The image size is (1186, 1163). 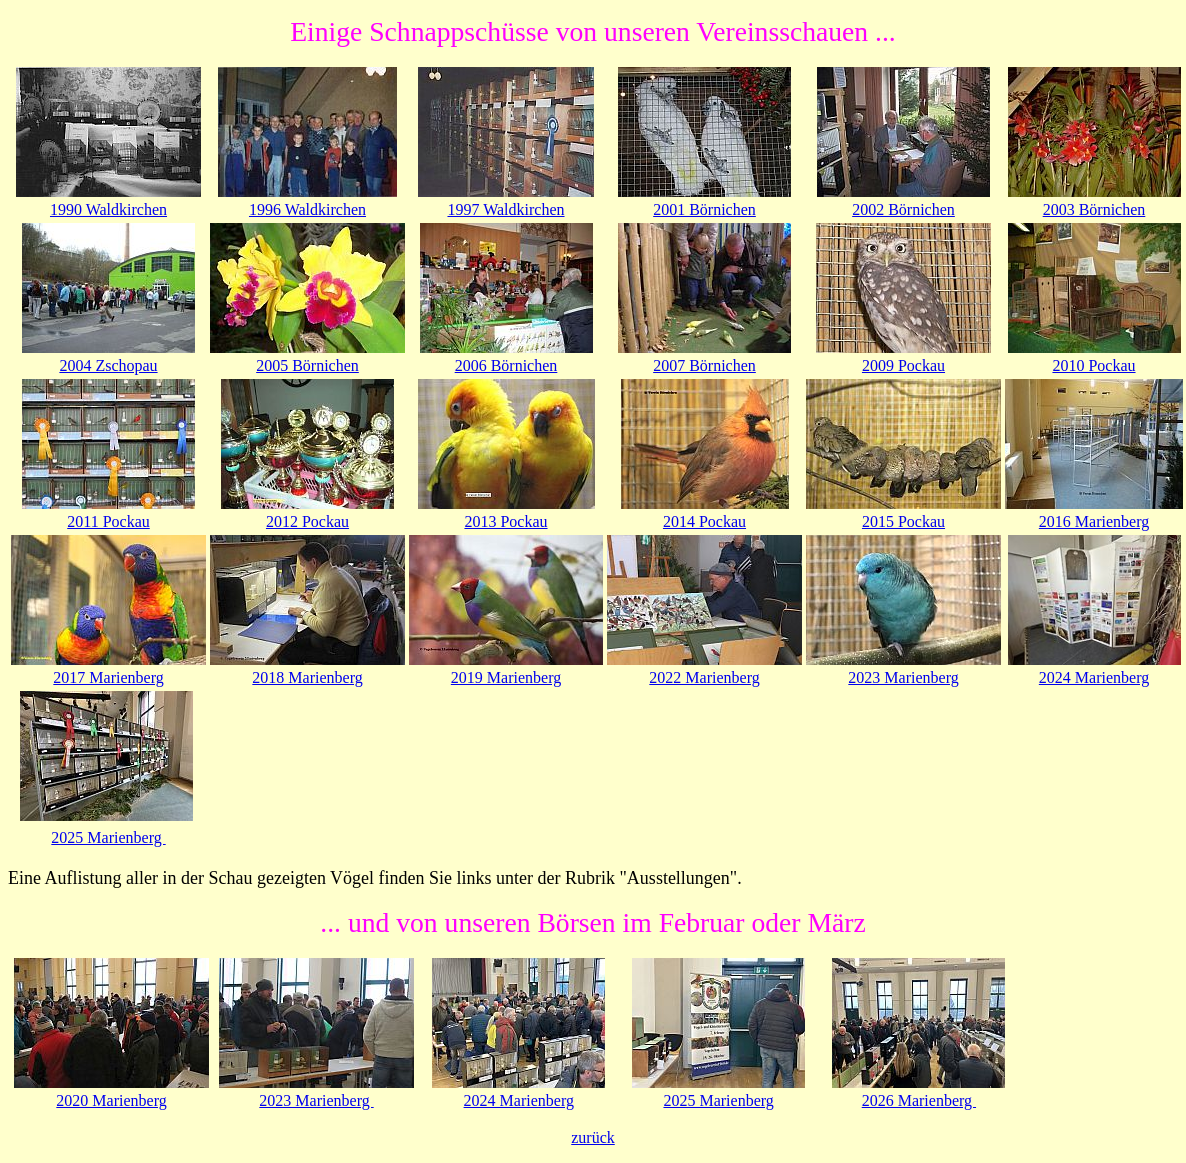 What do you see at coordinates (108, 837) in the screenshot?
I see `2025 Marienberg` at bounding box center [108, 837].